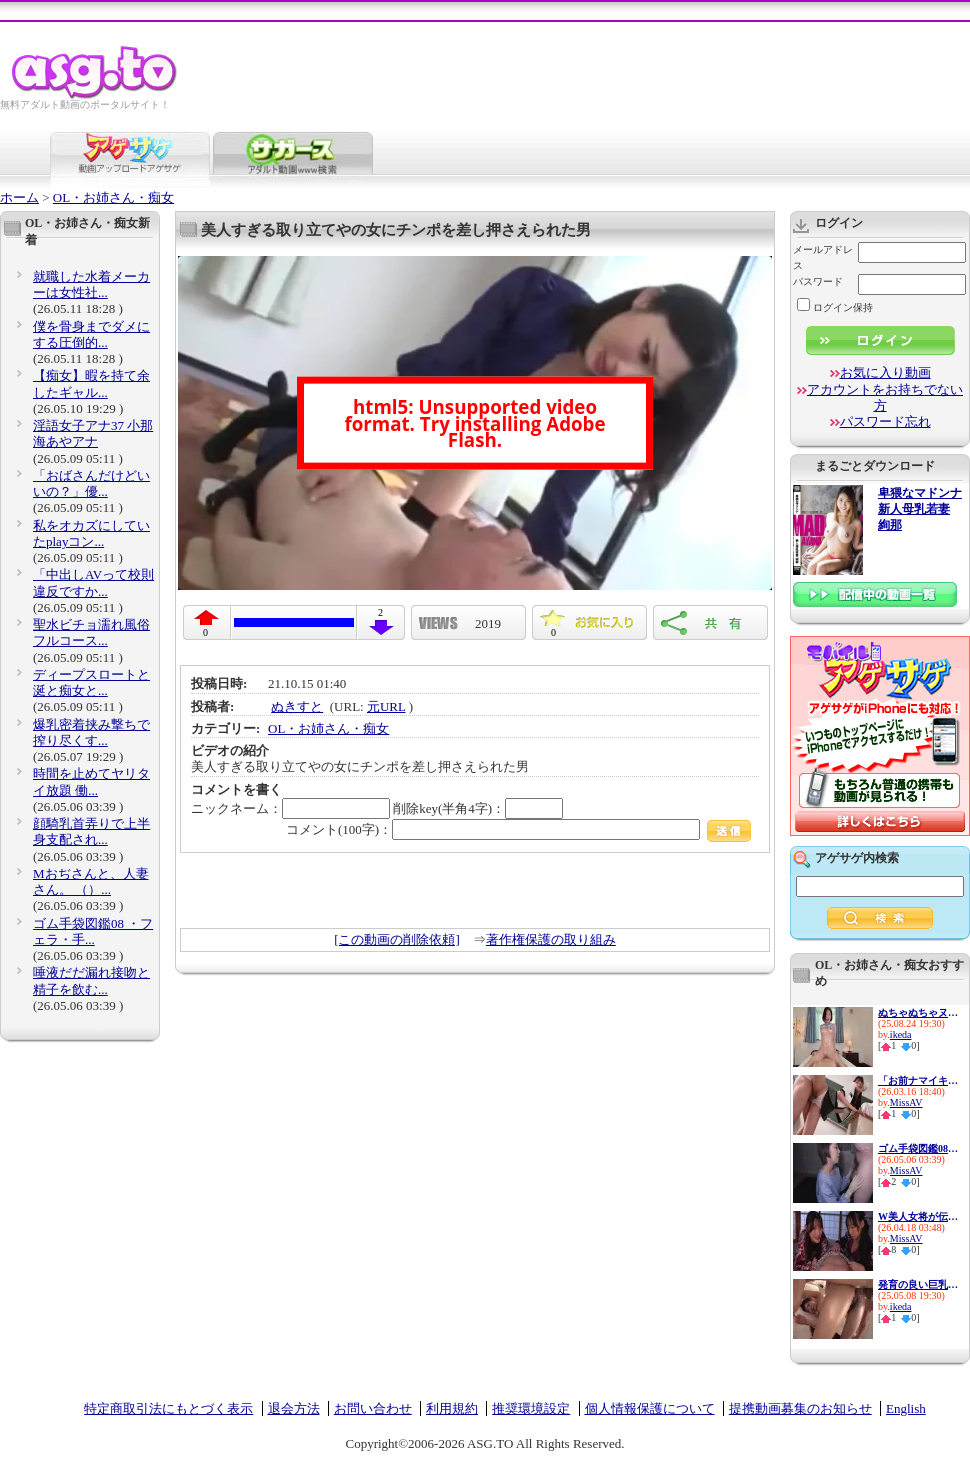 This screenshot has height=1473, width=970. What do you see at coordinates (918, 1216) in the screenshot?
I see `W美人女将が伝統のエッグい騎...` at bounding box center [918, 1216].